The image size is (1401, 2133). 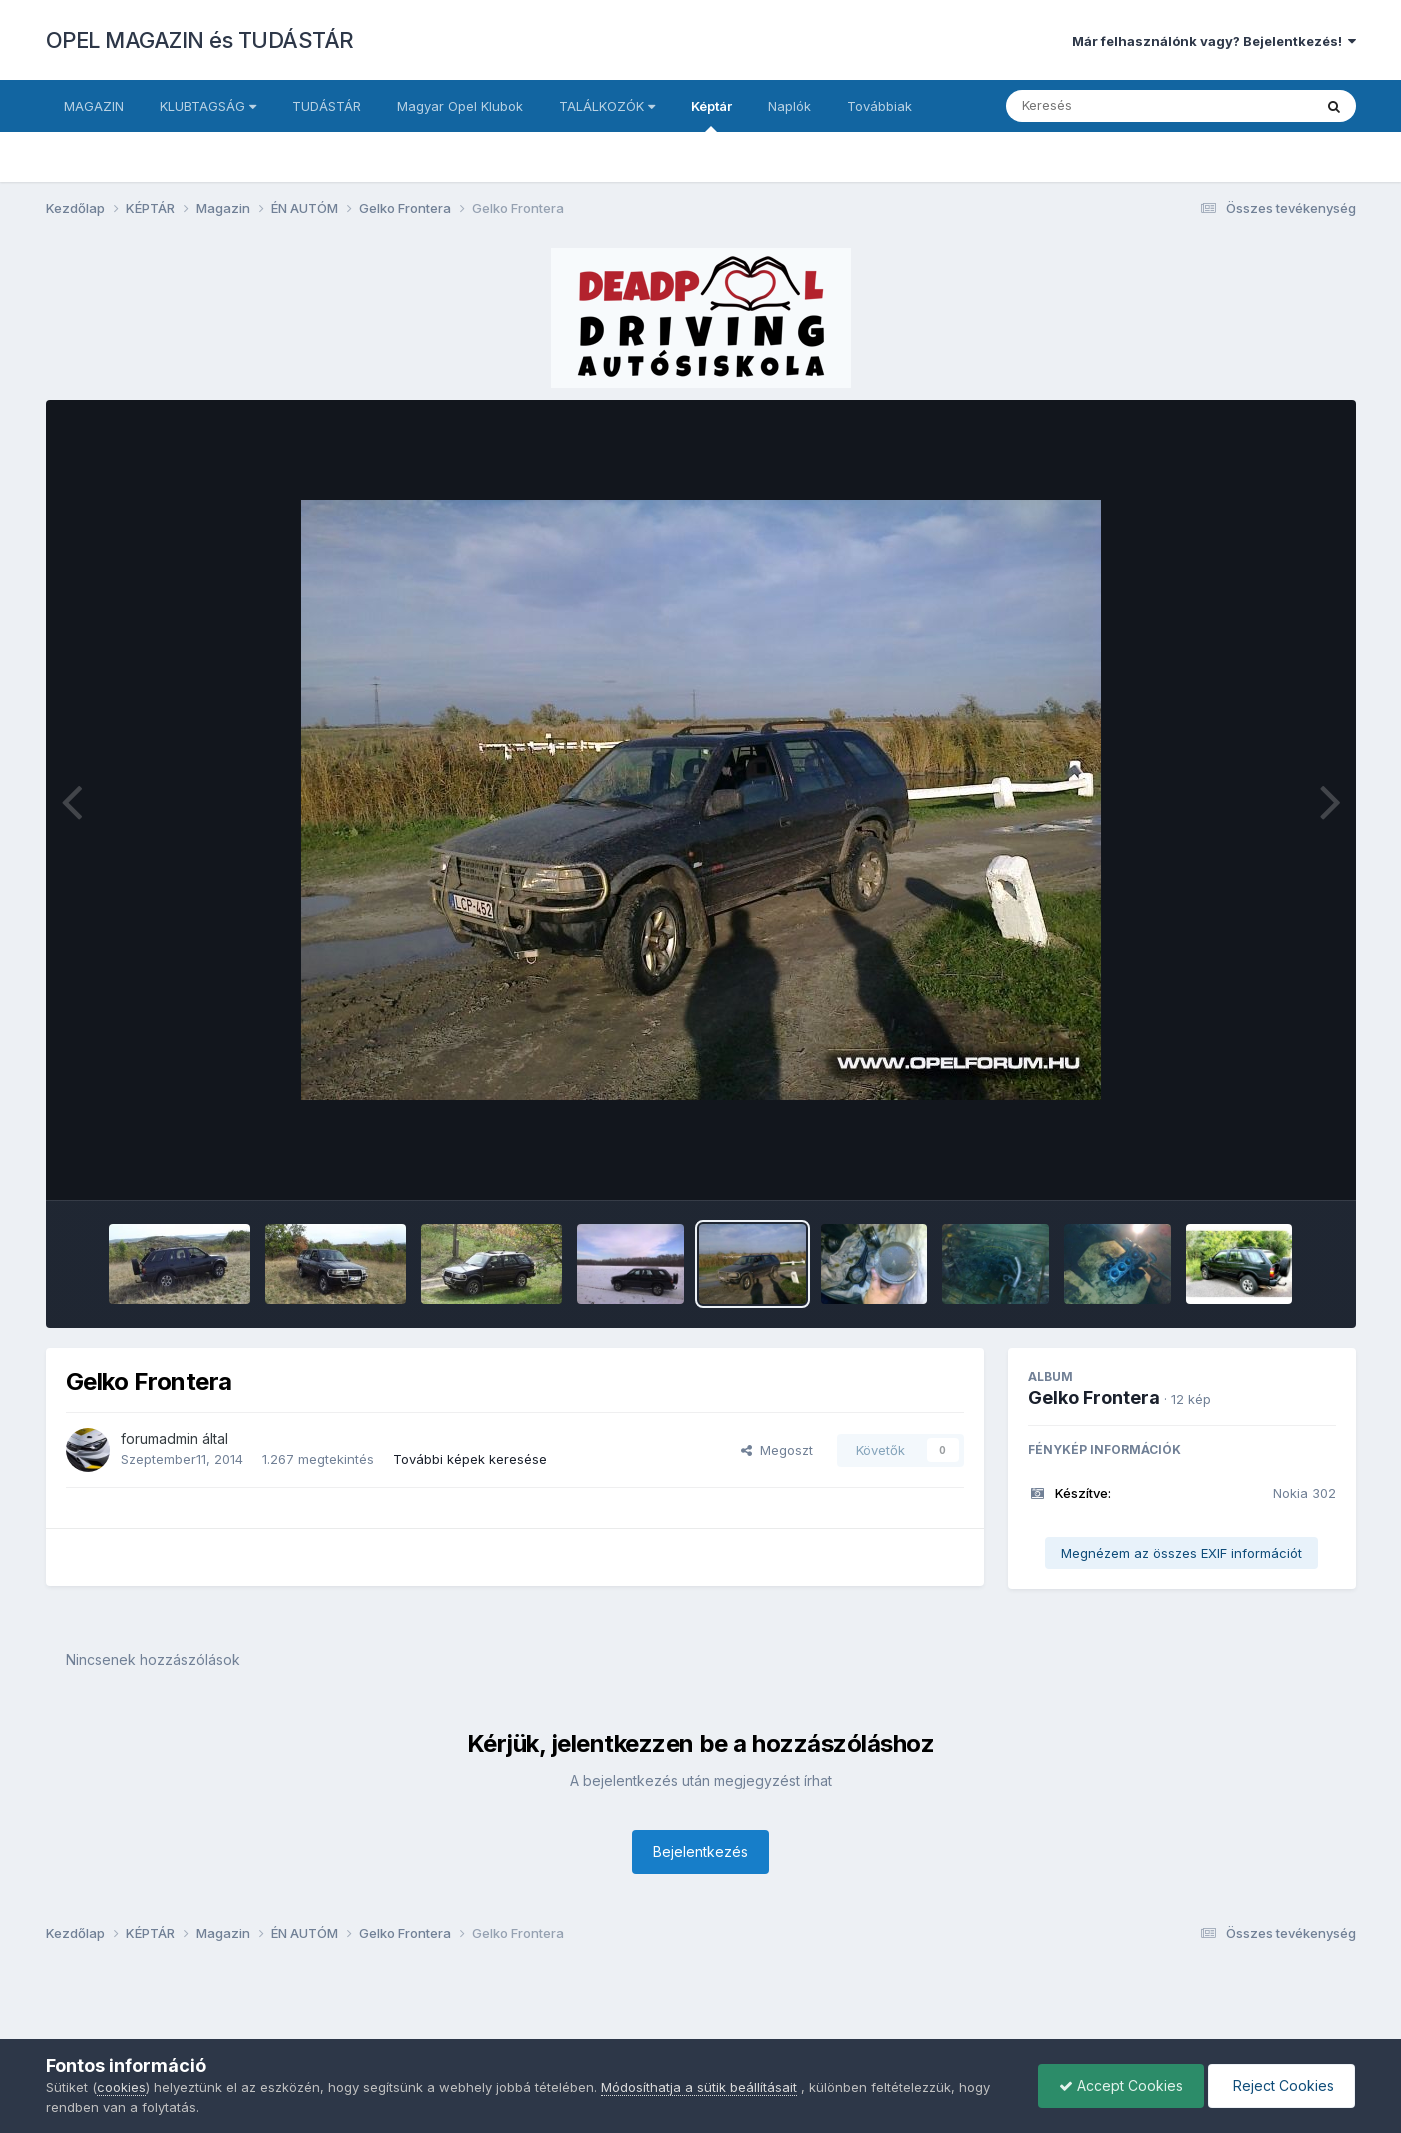 I want to click on Megoszt, so click(x=777, y=1450).